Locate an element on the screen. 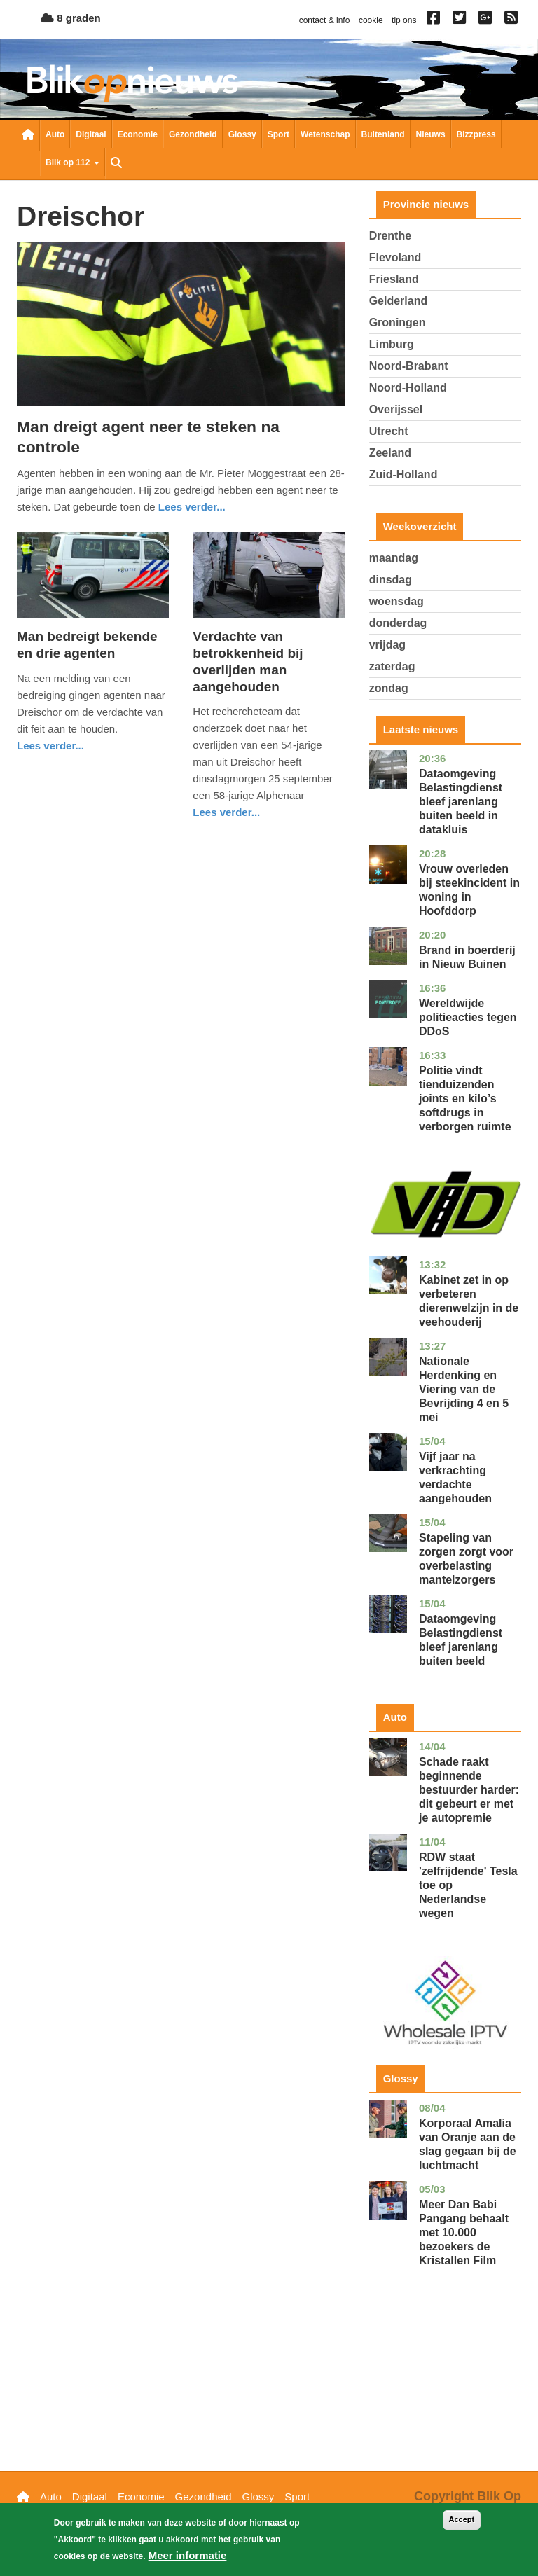 Image resolution: width=538 pixels, height=2576 pixels. Zuid-Holland is located at coordinates (403, 474).